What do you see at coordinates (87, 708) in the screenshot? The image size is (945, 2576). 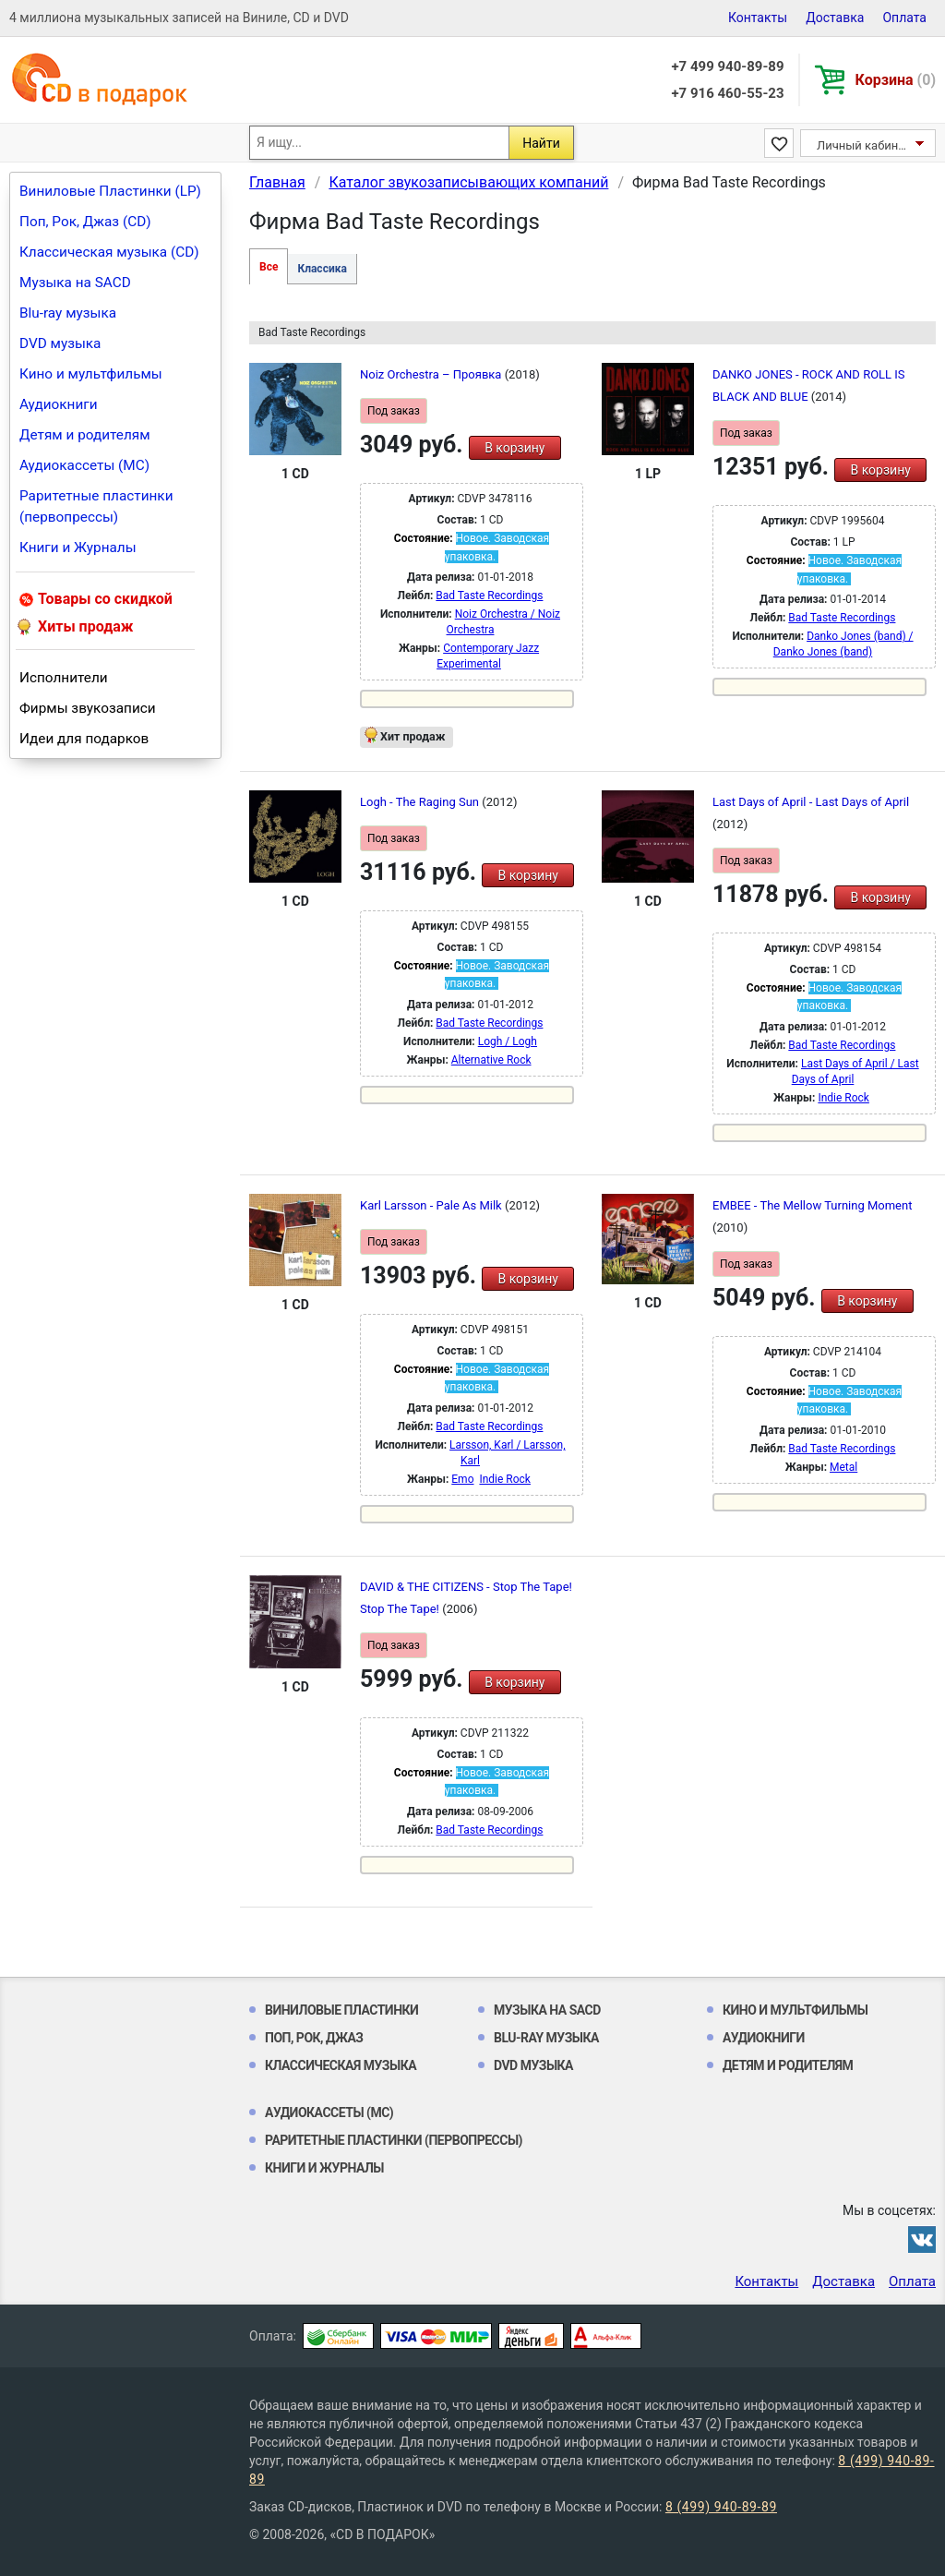 I see `Фирмы звукозаписи` at bounding box center [87, 708].